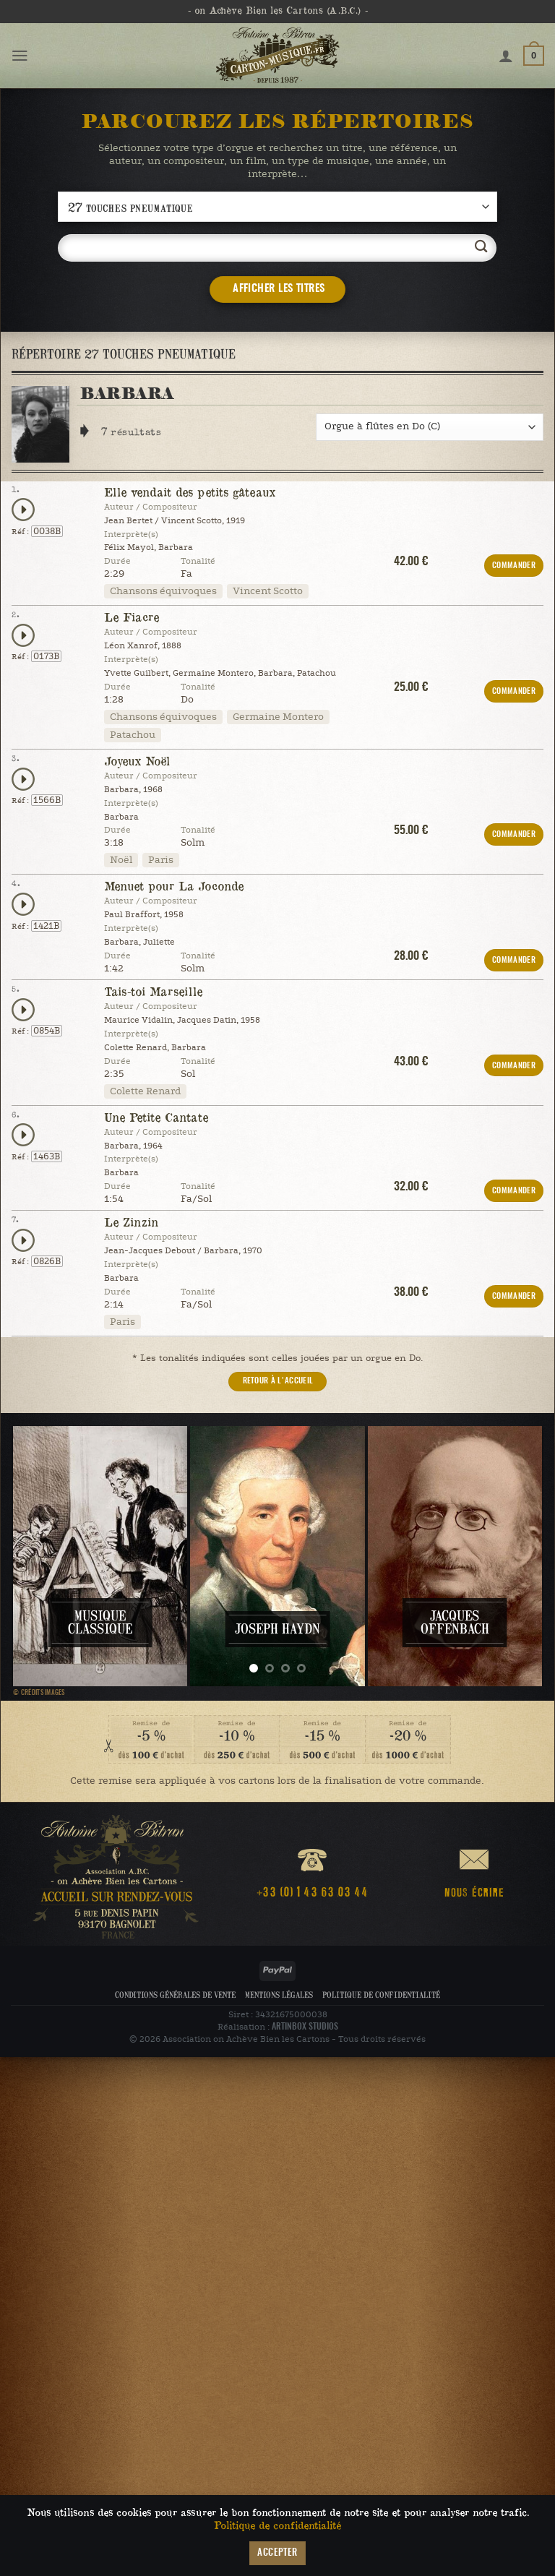 This screenshot has height=2576, width=555. I want to click on Germaine Montero, so click(278, 717).